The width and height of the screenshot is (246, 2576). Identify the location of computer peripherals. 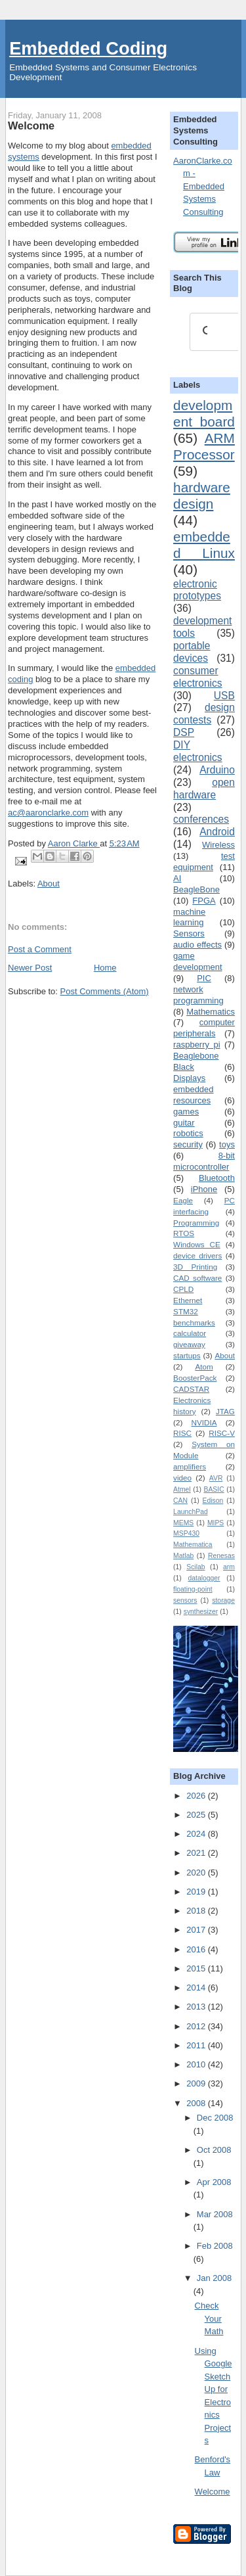
(204, 1027).